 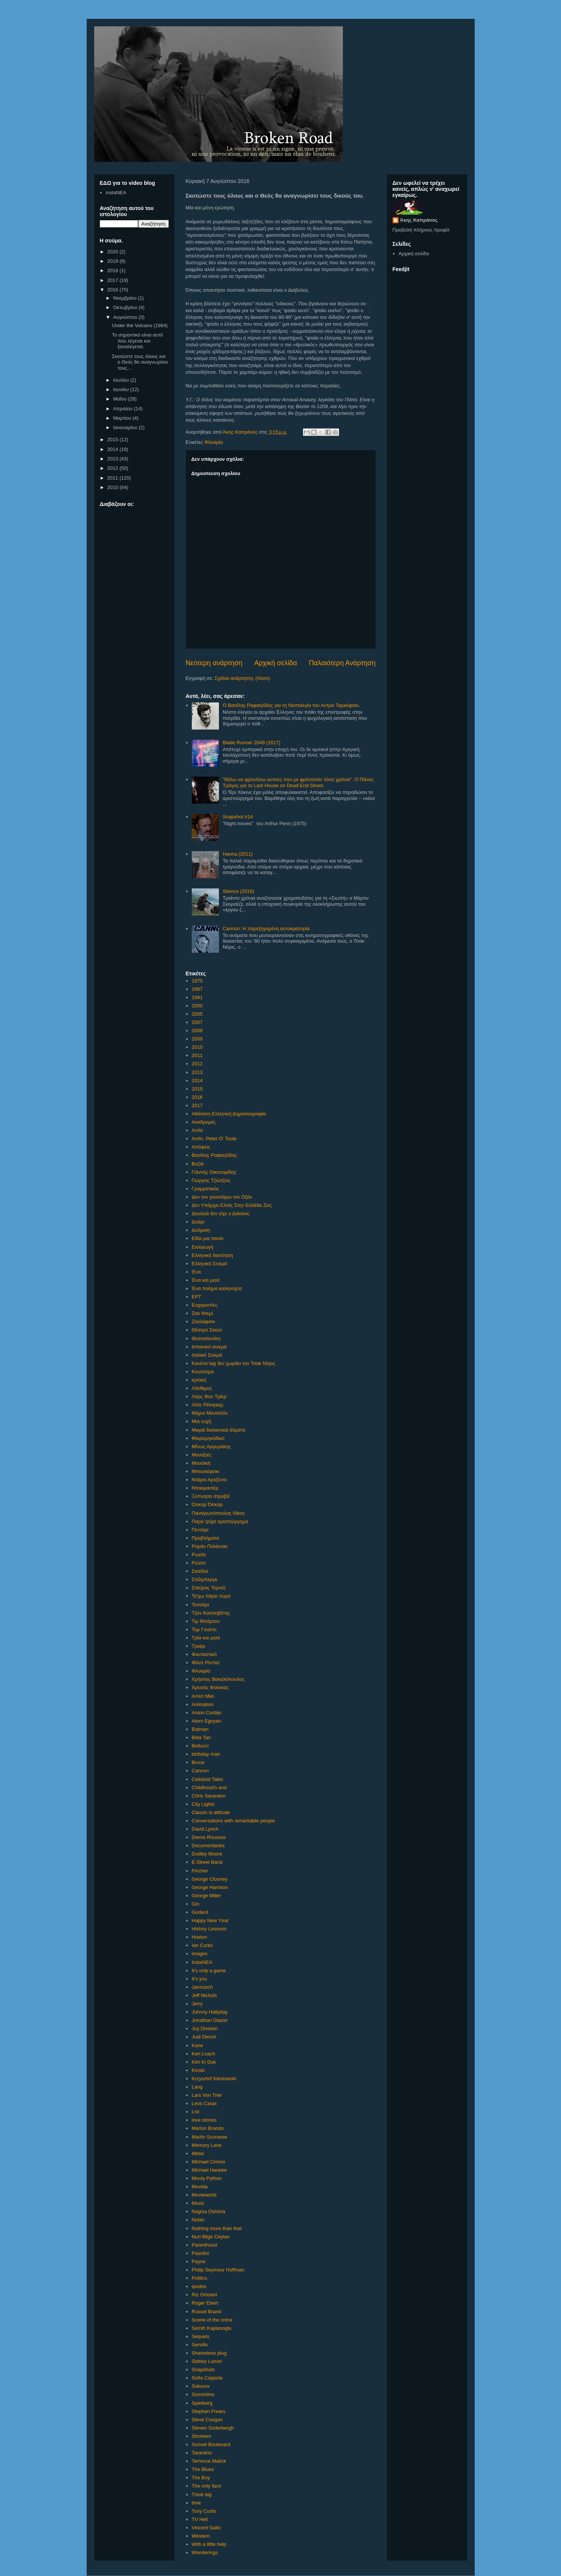 What do you see at coordinates (204, 1579) in the screenshot?
I see `Σπίλμπεργκ` at bounding box center [204, 1579].